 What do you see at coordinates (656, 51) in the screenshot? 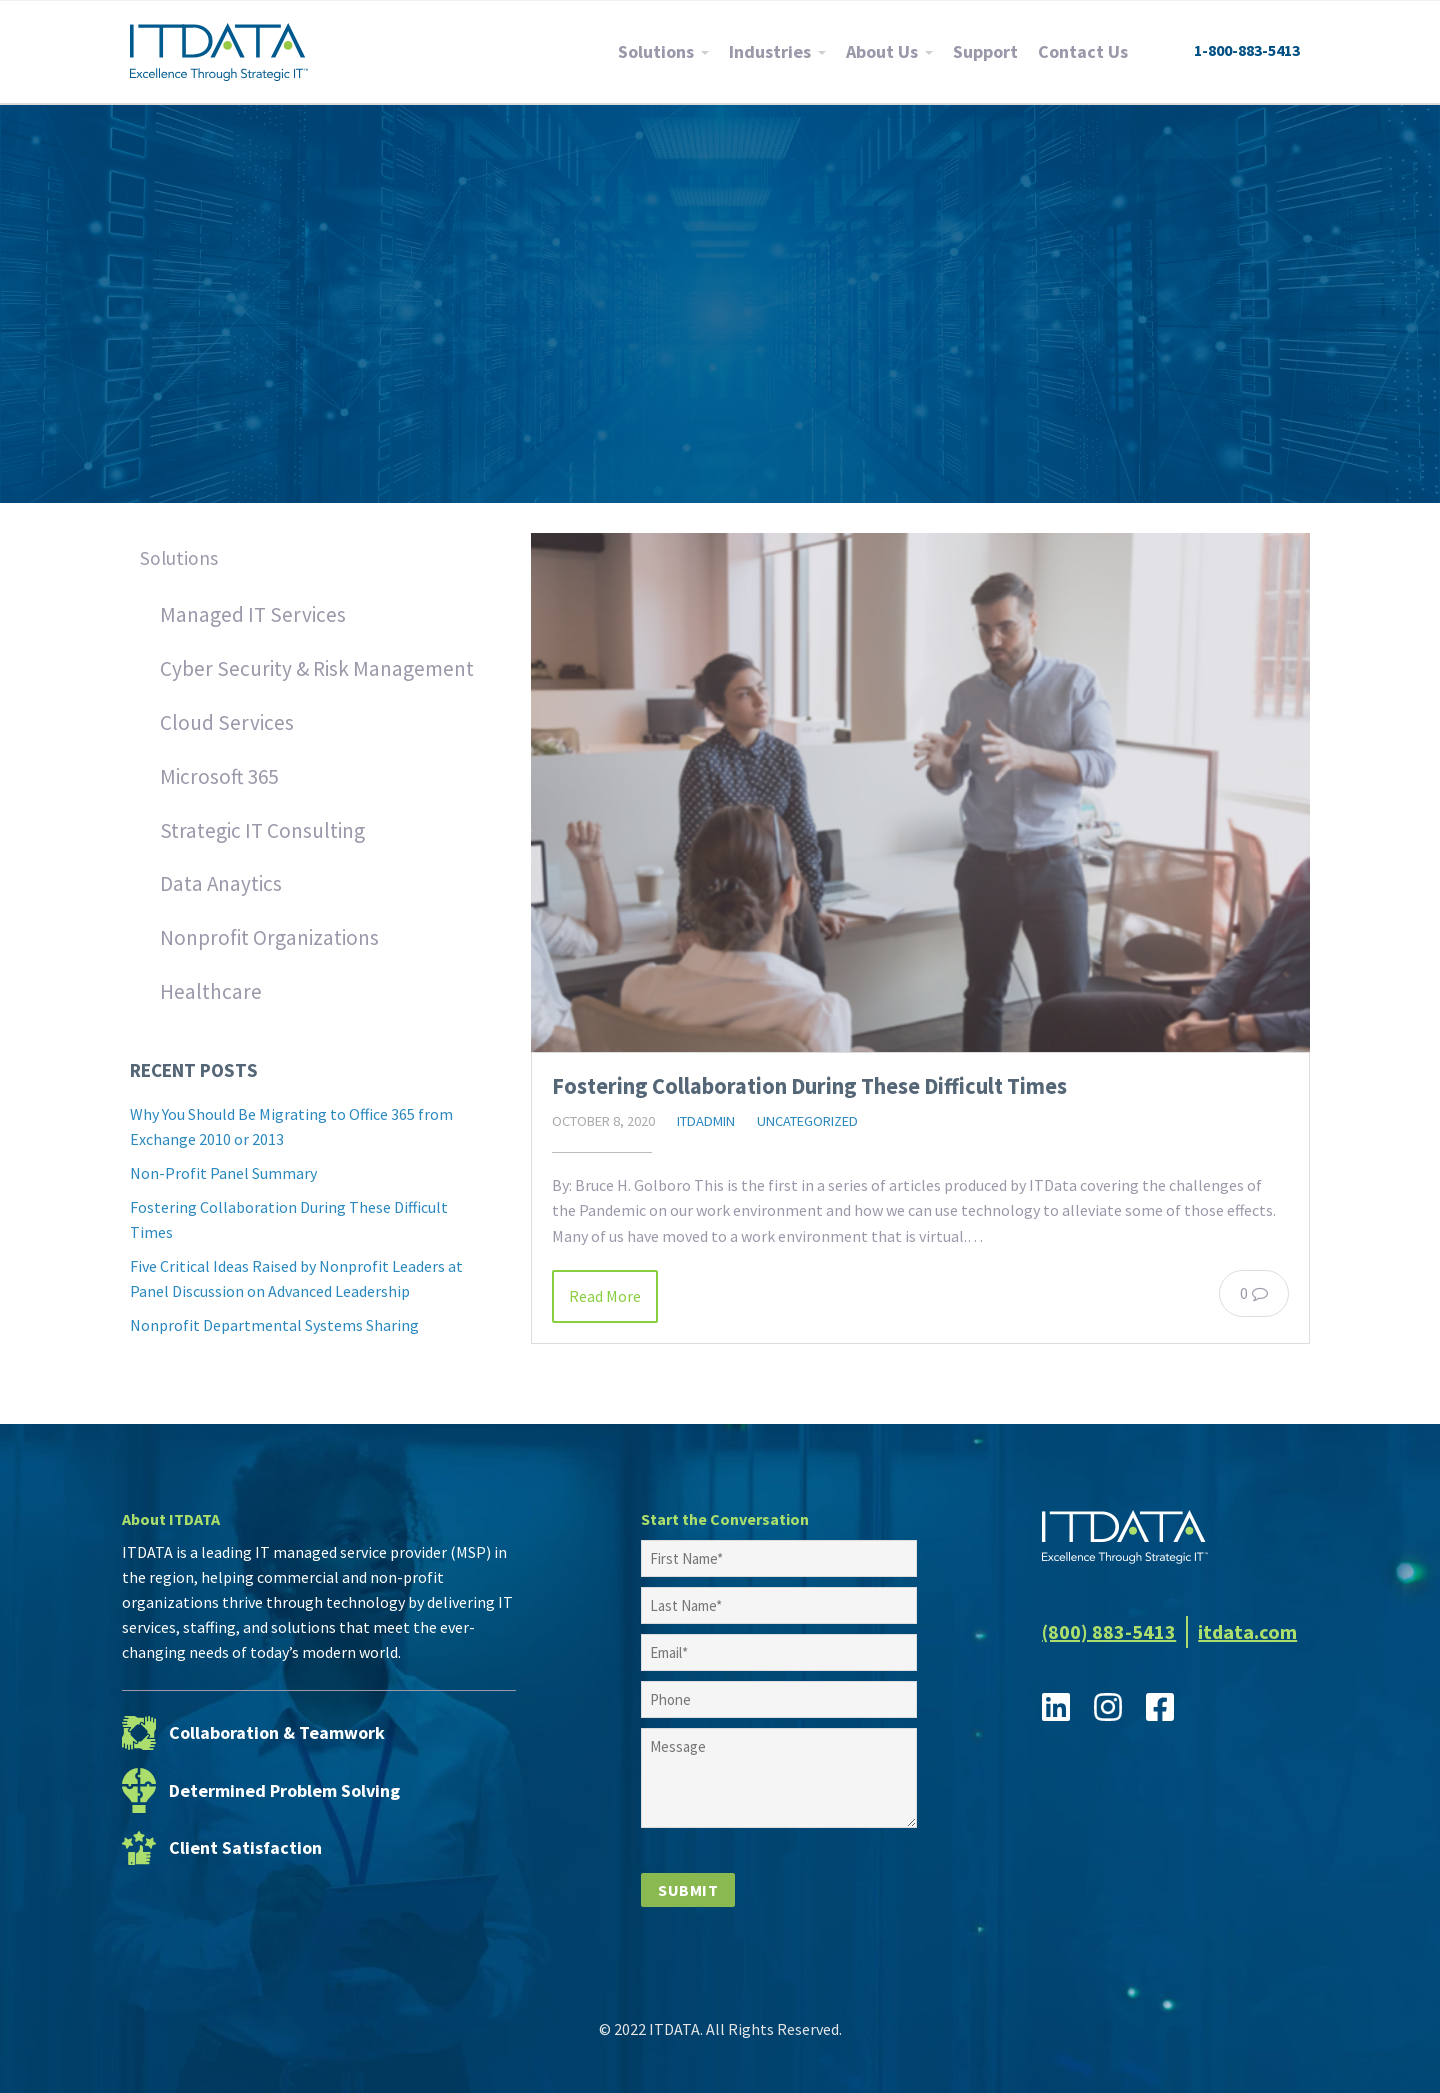
I see `Solutions` at bounding box center [656, 51].